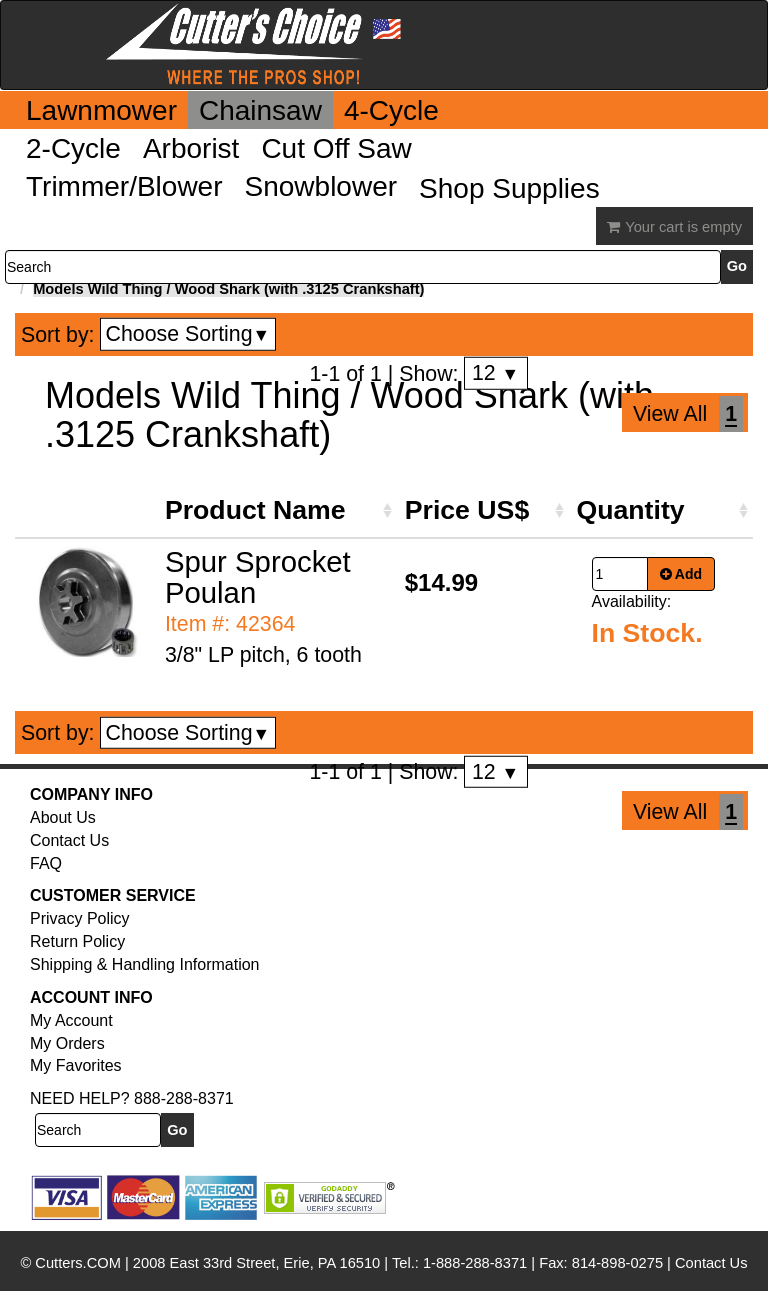 The width and height of the screenshot is (768, 1291). What do you see at coordinates (144, 964) in the screenshot?
I see `Shipping & Handling Information` at bounding box center [144, 964].